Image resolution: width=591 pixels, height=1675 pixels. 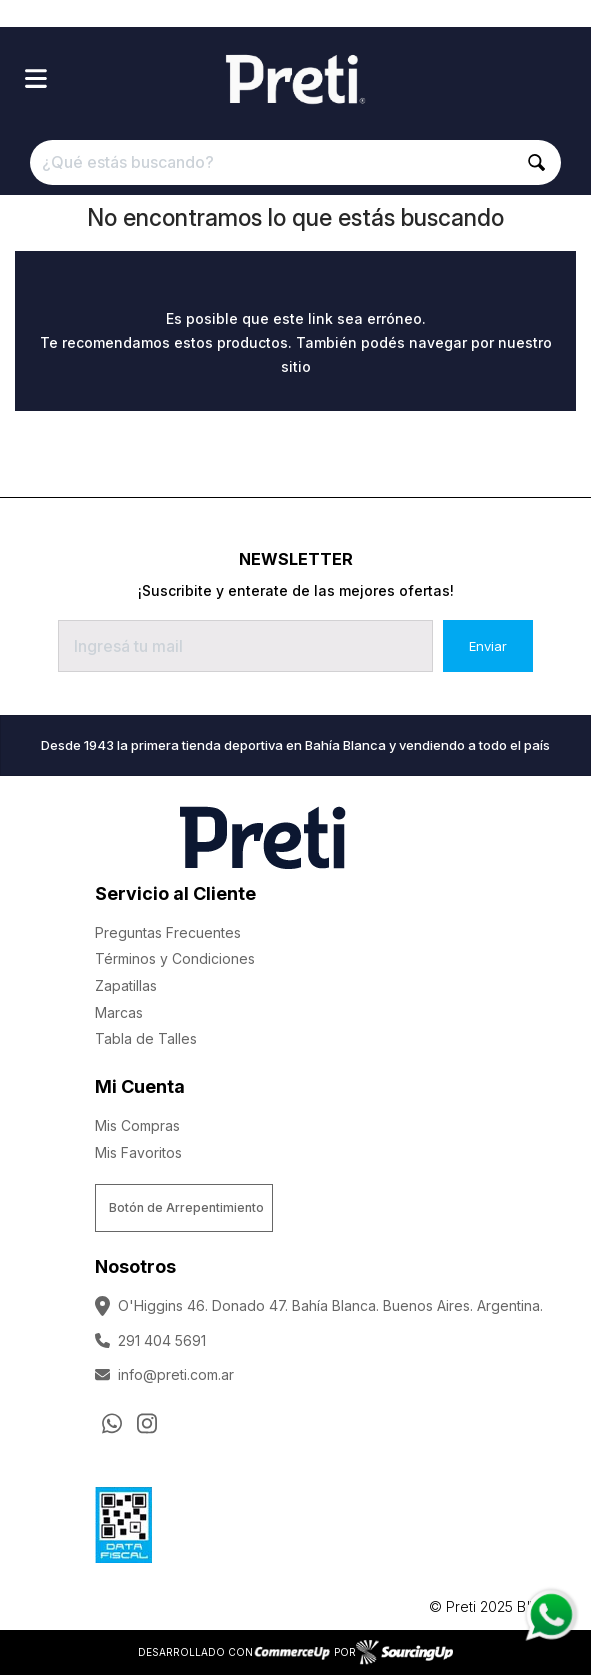 I want to click on [Ir al perfil de Instagram], so click(x=147, y=1424).